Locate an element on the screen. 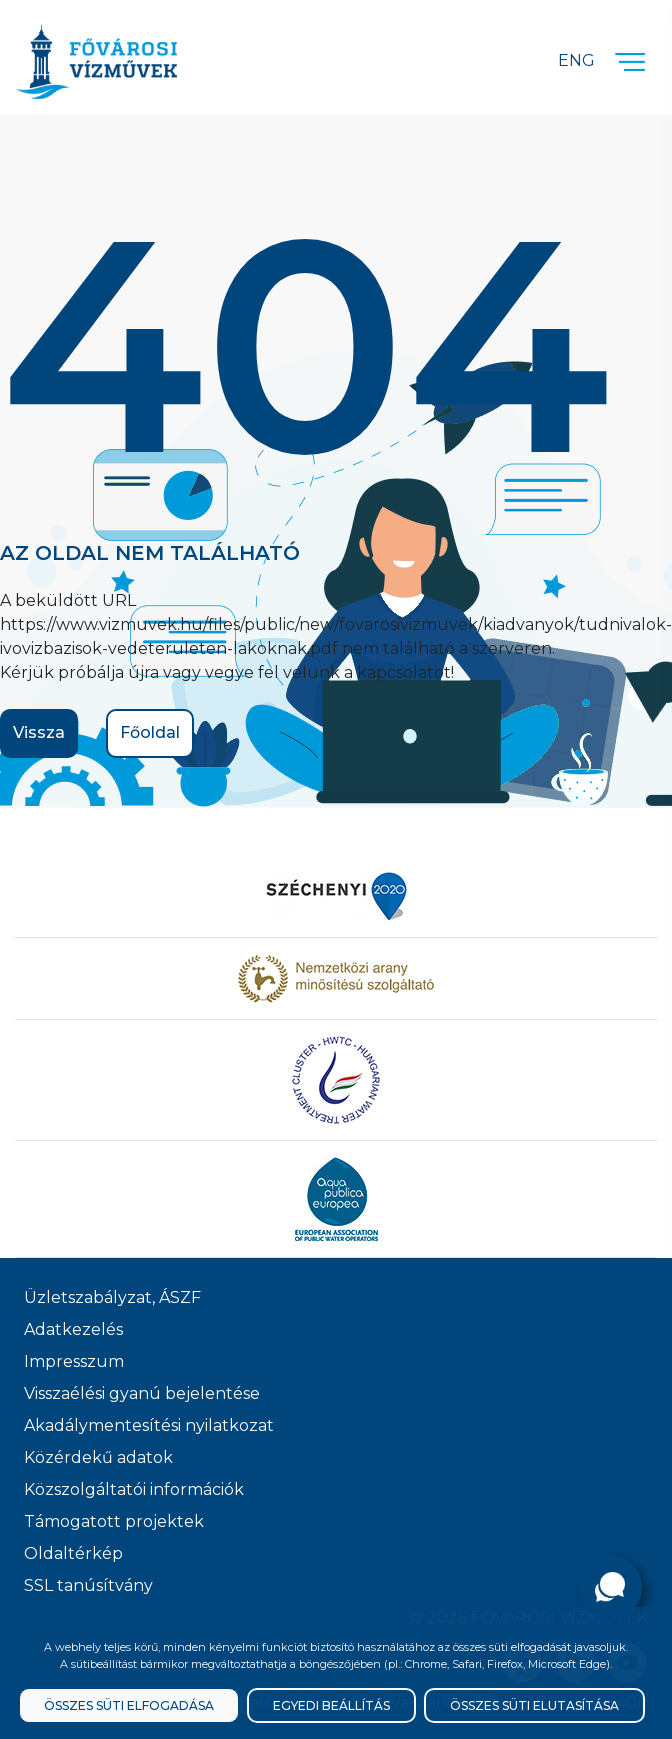  Közérdekű adatok is located at coordinates (98, 1457).